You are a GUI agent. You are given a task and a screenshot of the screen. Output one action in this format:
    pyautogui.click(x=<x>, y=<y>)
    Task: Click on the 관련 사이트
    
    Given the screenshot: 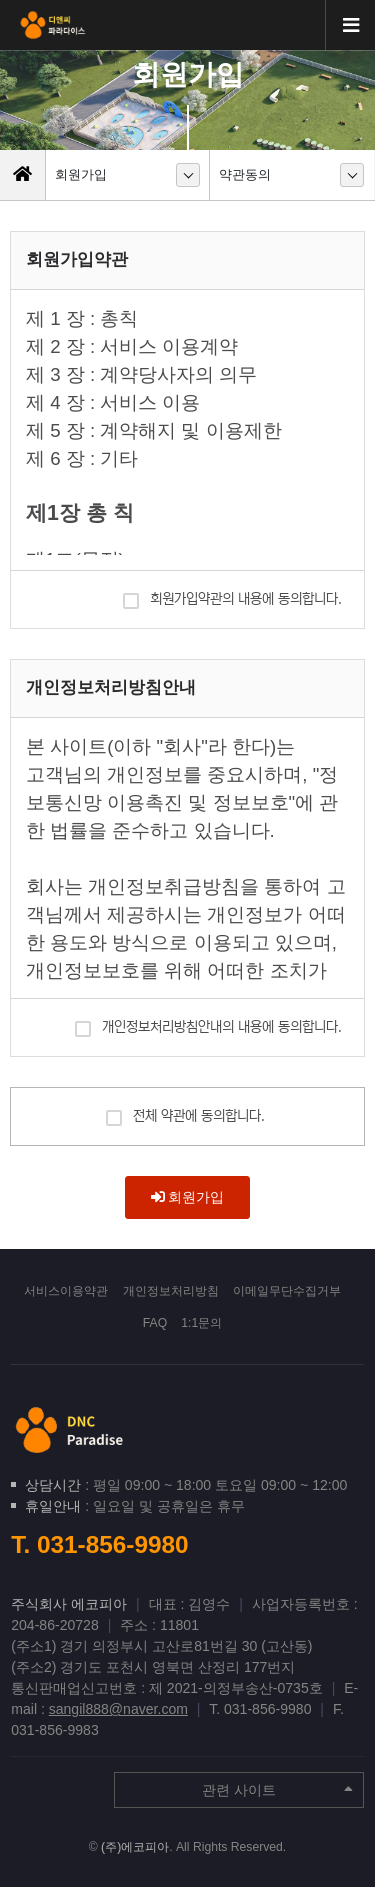 What is the action you would take?
    pyautogui.click(x=277, y=1789)
    